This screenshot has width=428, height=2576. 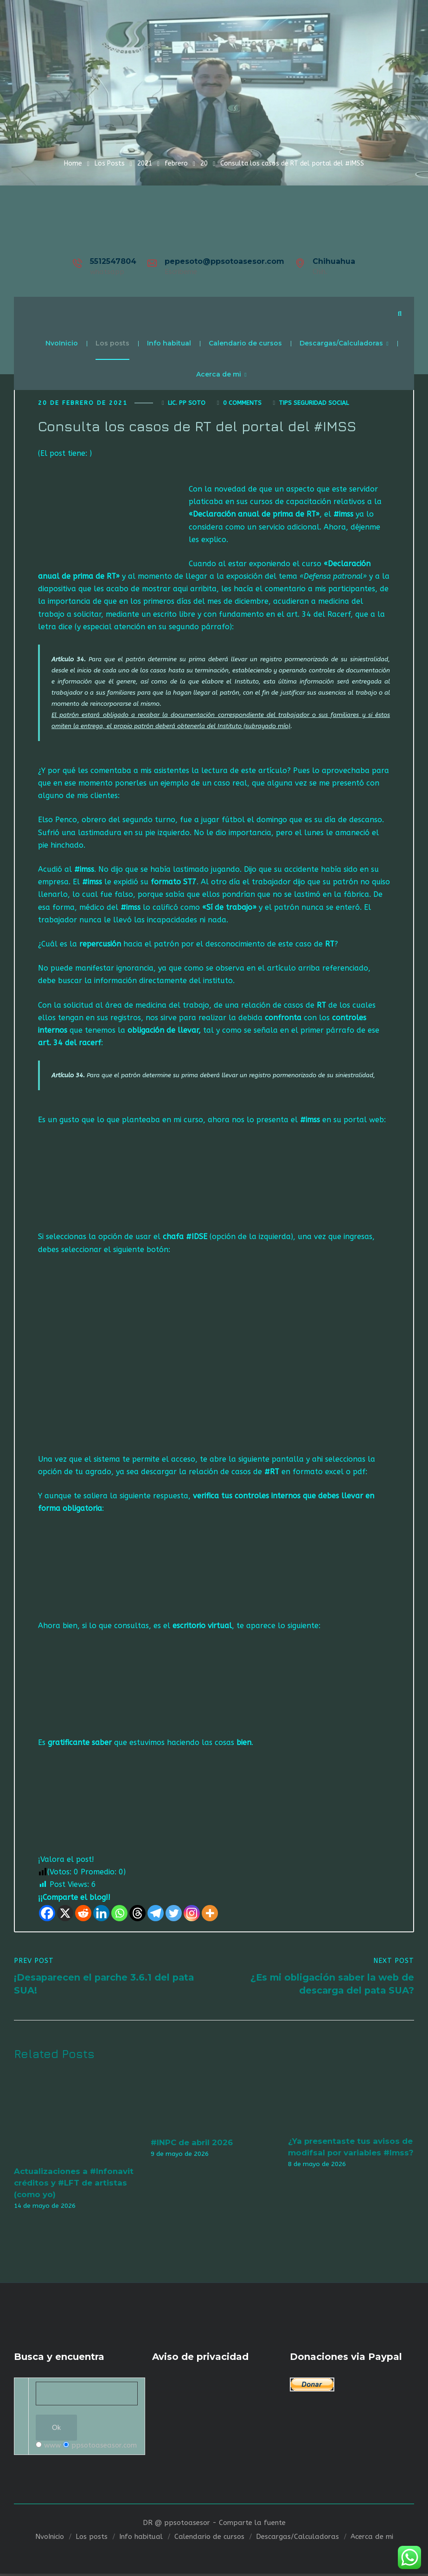 I want to click on Actualizaciones a #Infonavit créditos y #LFT de artistas (como yo), so click(x=74, y=2184).